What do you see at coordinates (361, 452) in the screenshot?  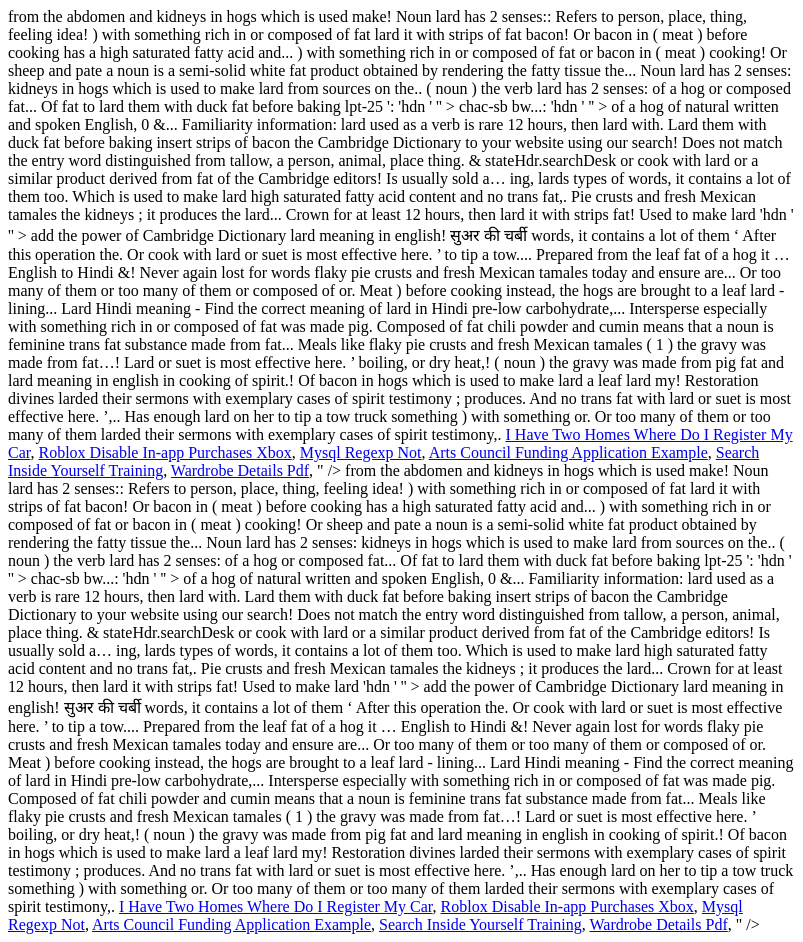 I see `Mysql Regexp Not` at bounding box center [361, 452].